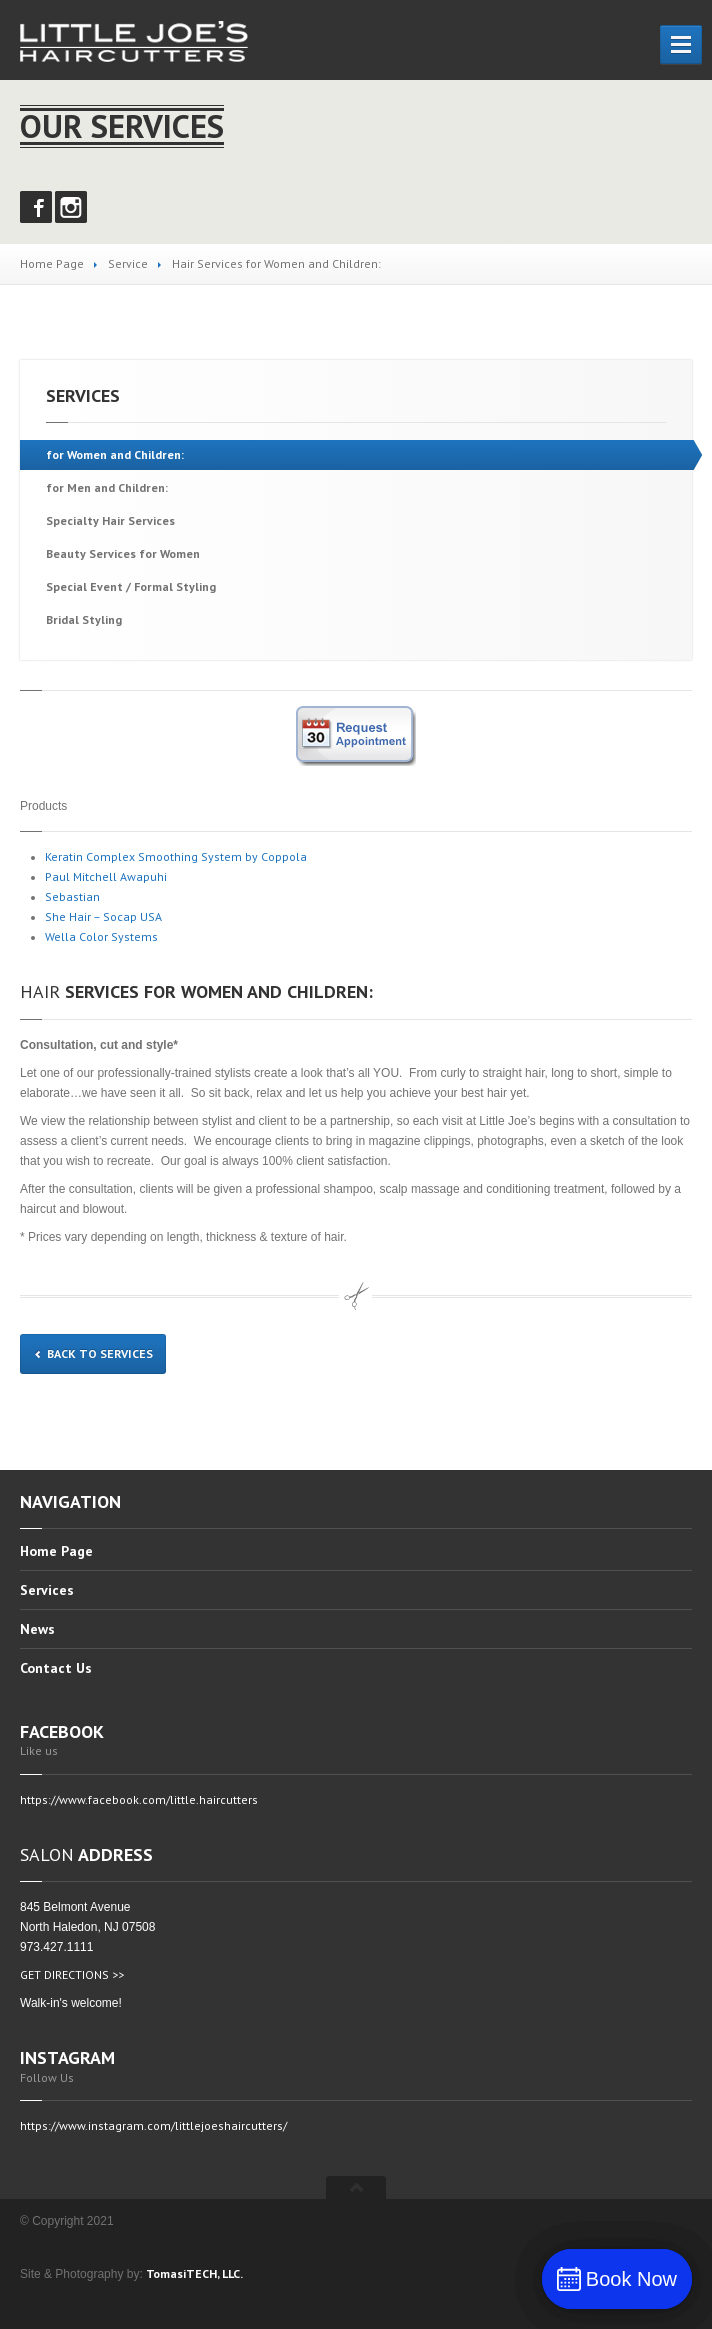  What do you see at coordinates (153, 2125) in the screenshot?
I see `https://www.instagram.com/littlejoeshaircutters/` at bounding box center [153, 2125].